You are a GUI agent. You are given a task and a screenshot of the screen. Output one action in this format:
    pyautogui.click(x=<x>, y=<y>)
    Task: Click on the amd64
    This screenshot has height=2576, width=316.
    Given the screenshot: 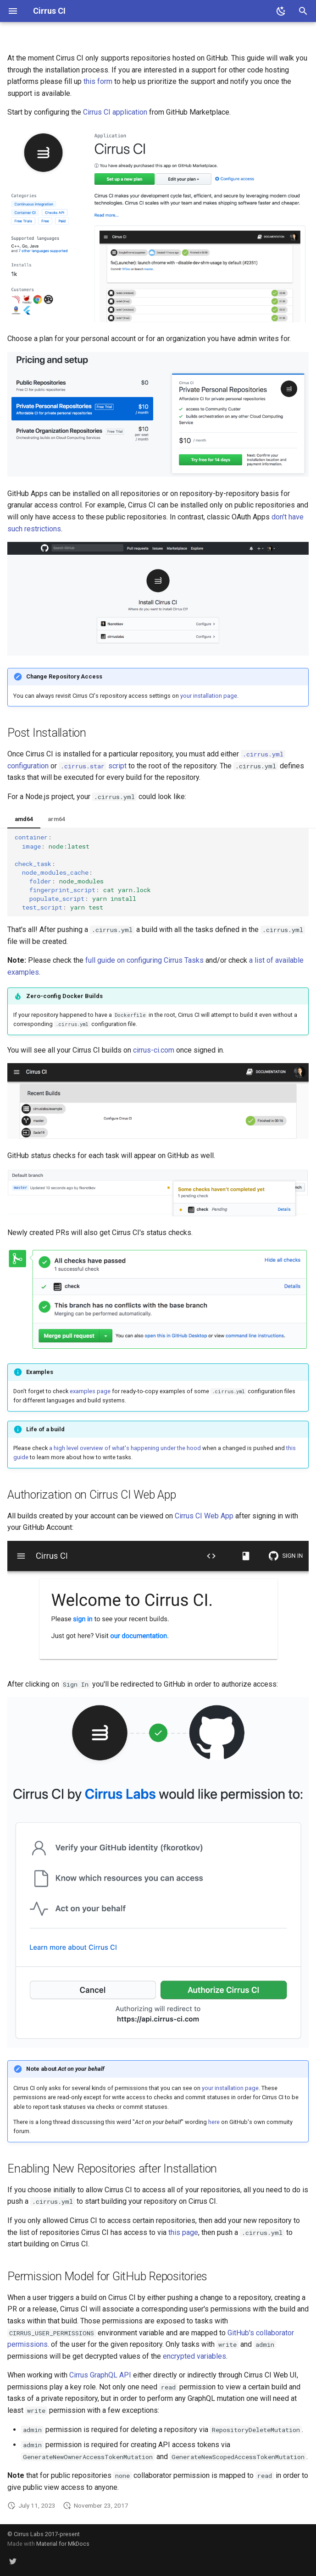 What is the action you would take?
    pyautogui.click(x=24, y=819)
    